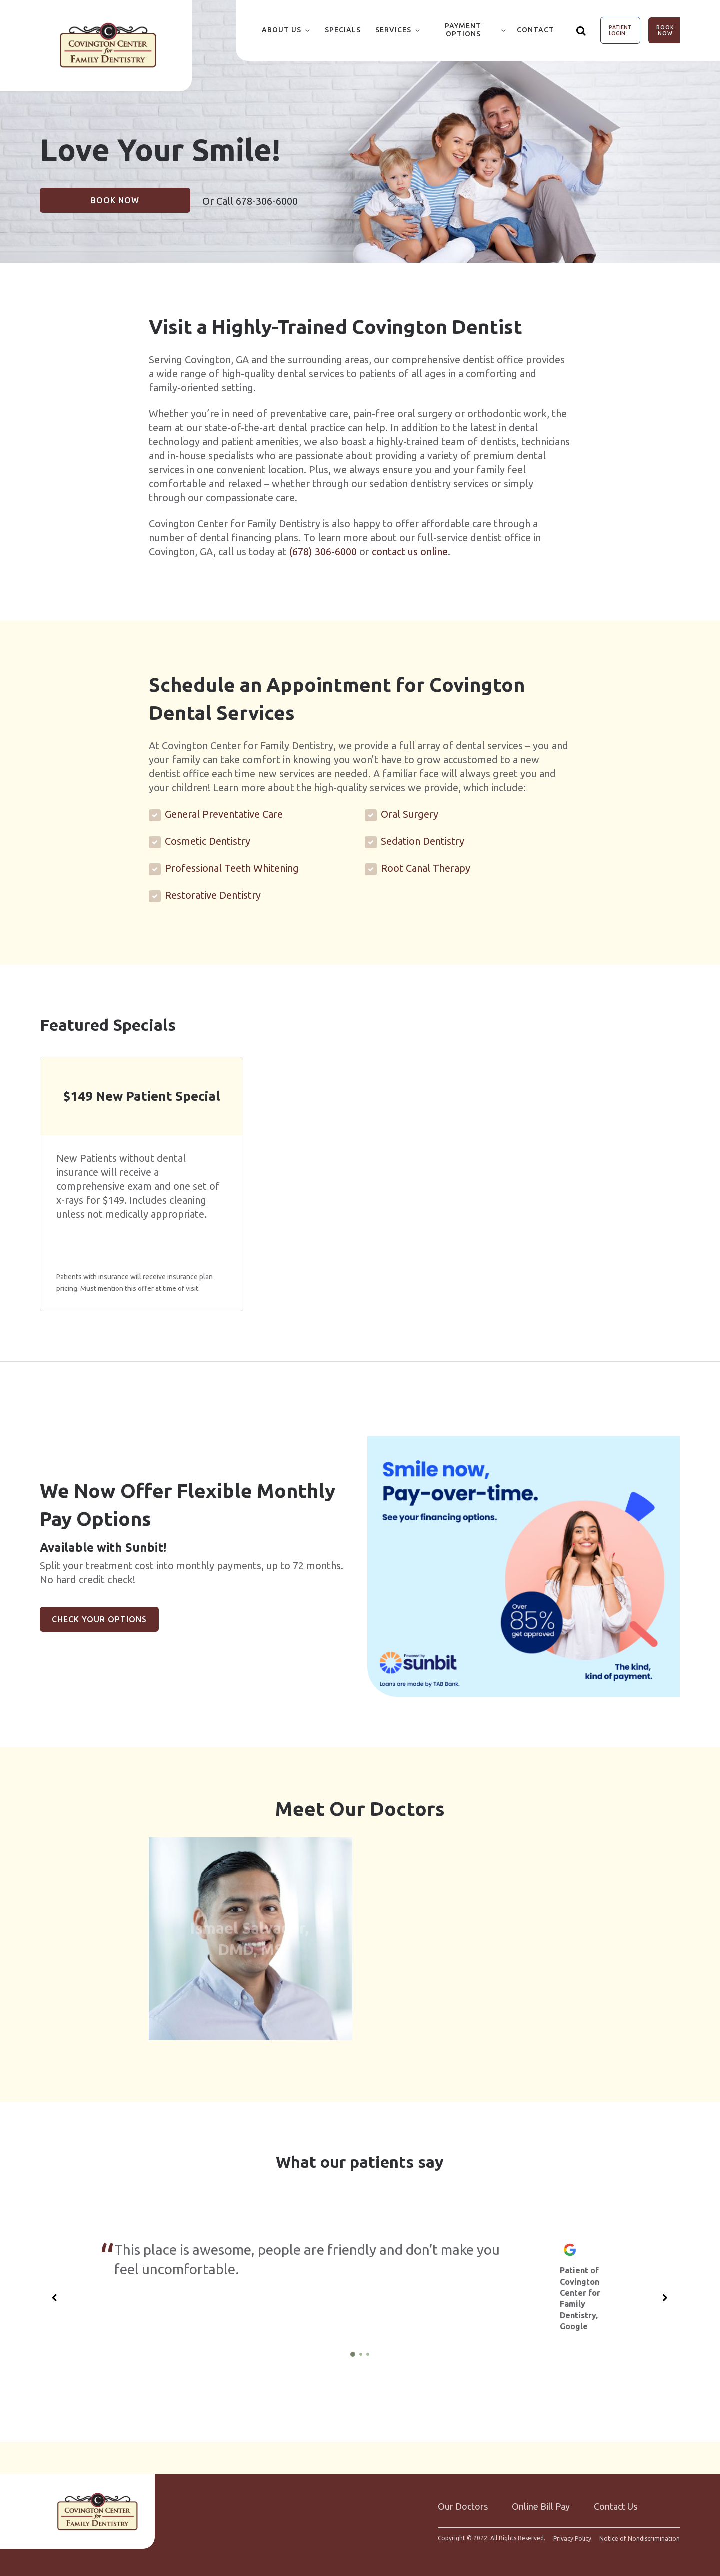 The height and width of the screenshot is (2576, 720). I want to click on [Next slide], so click(665, 2293).